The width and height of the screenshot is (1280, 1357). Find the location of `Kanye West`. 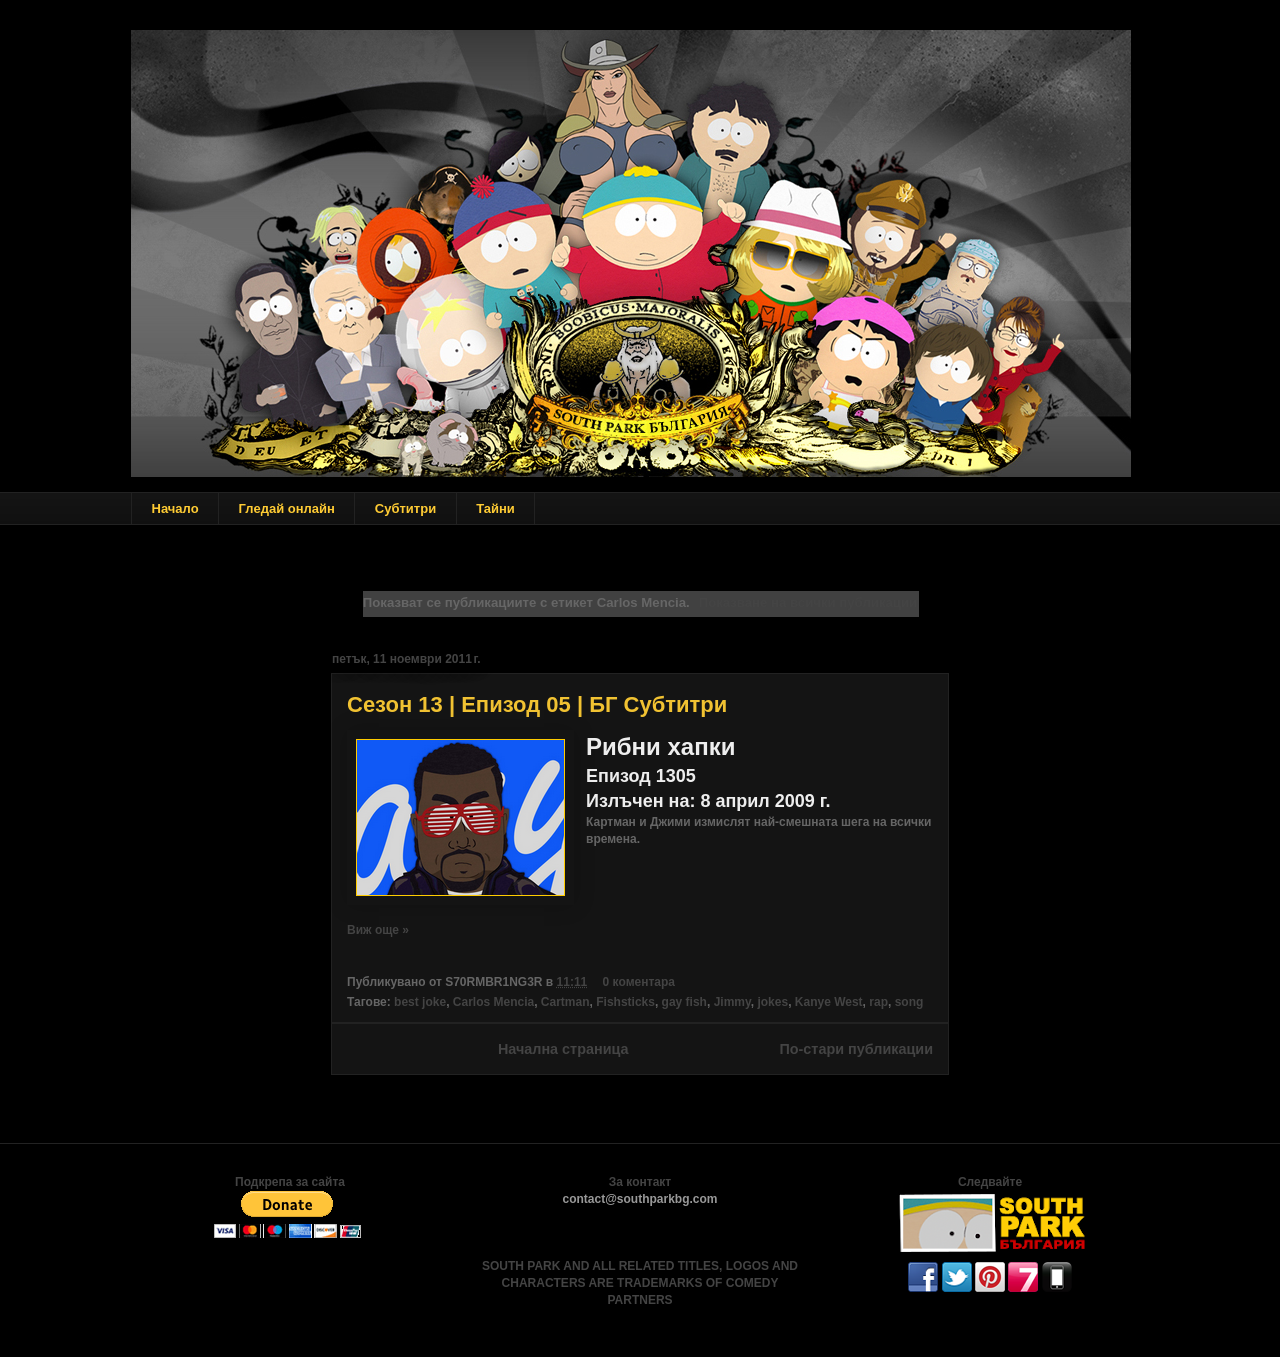

Kanye West is located at coordinates (829, 1002).